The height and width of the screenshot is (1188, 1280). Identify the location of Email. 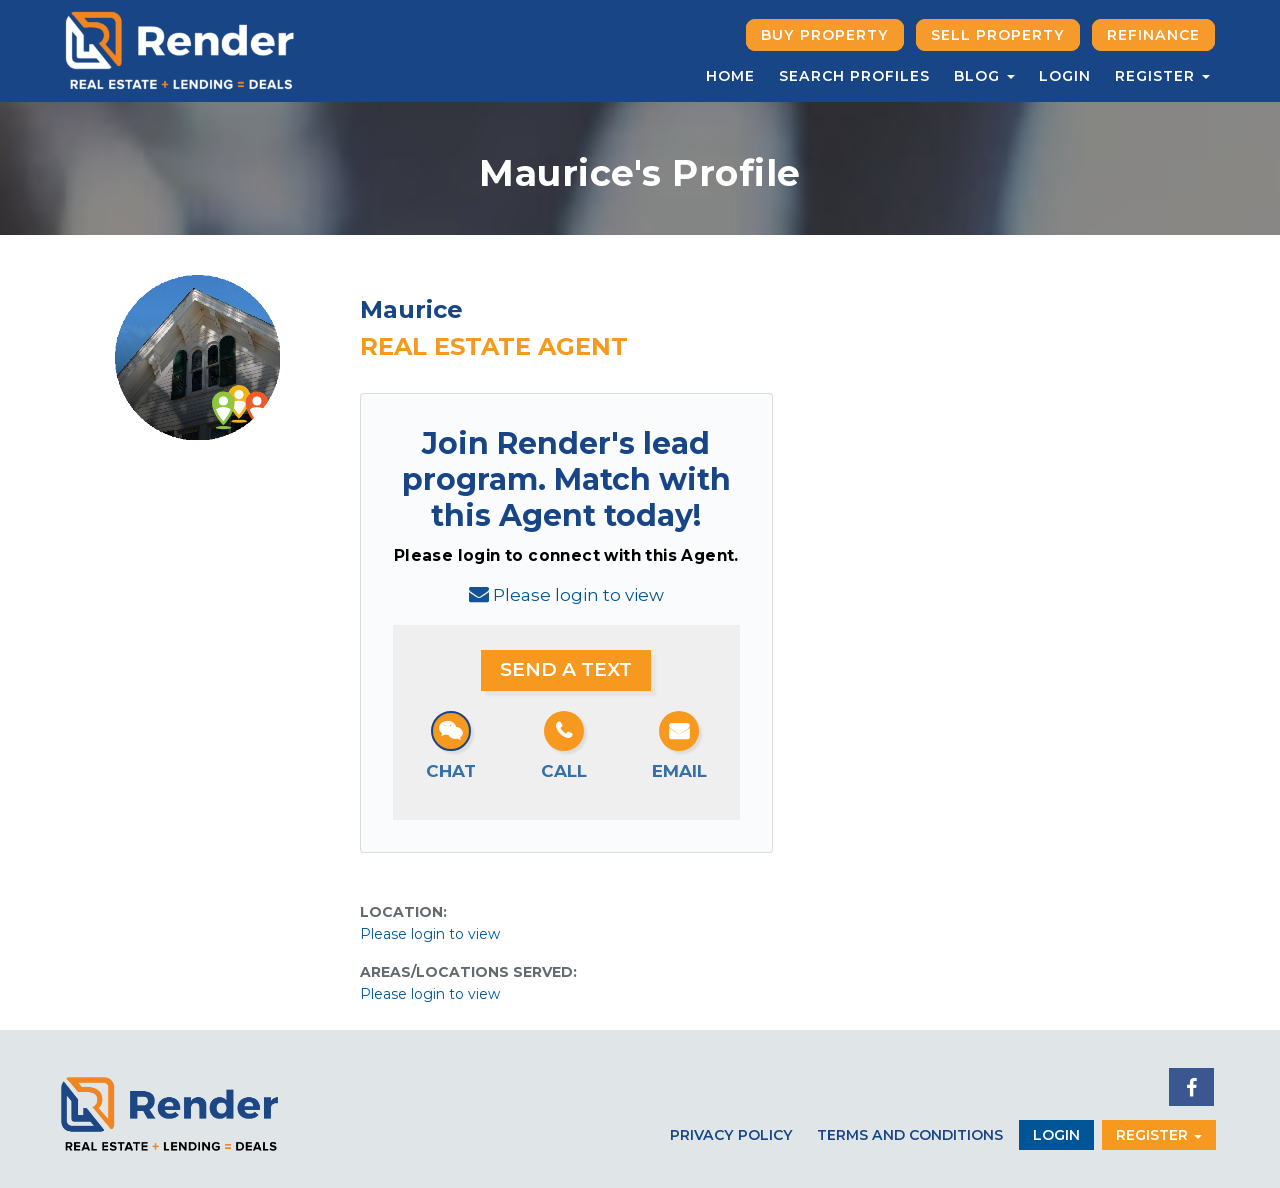
(679, 771).